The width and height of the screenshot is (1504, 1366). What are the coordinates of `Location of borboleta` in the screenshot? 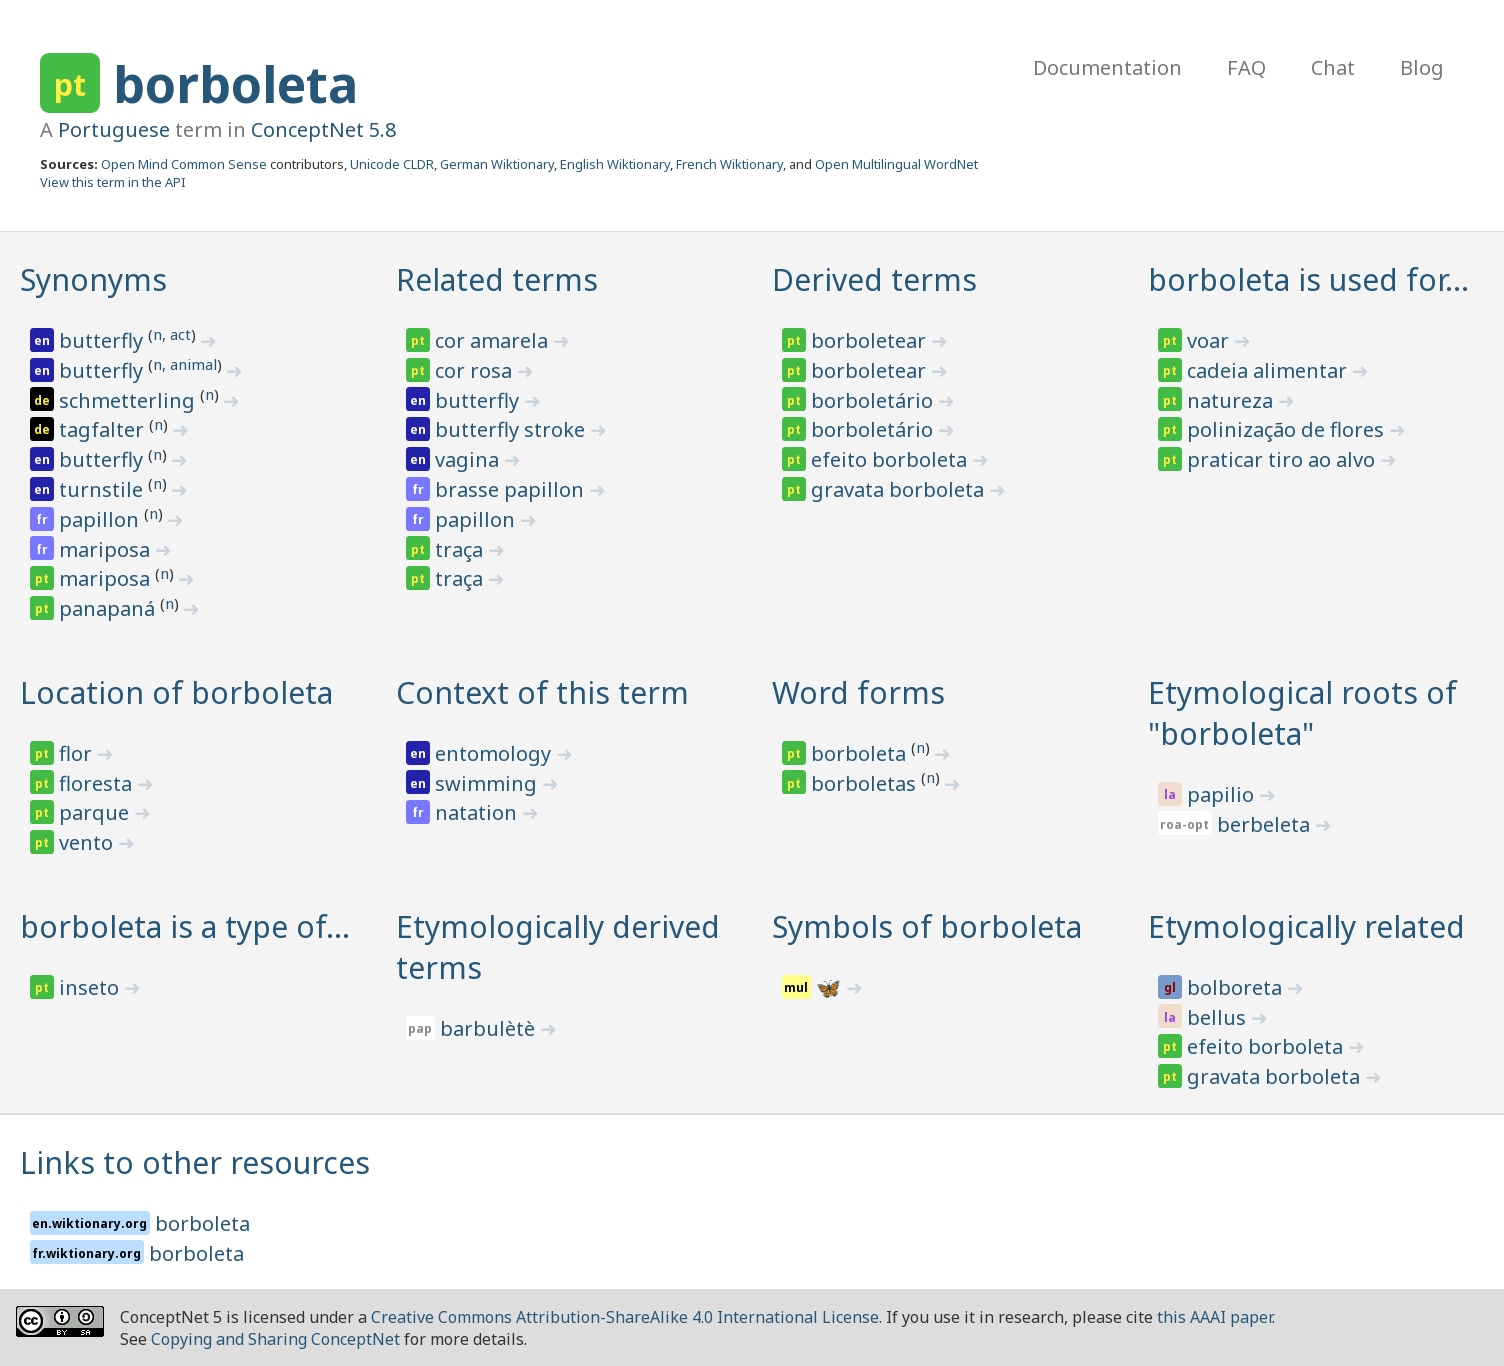 It's located at (176, 692).